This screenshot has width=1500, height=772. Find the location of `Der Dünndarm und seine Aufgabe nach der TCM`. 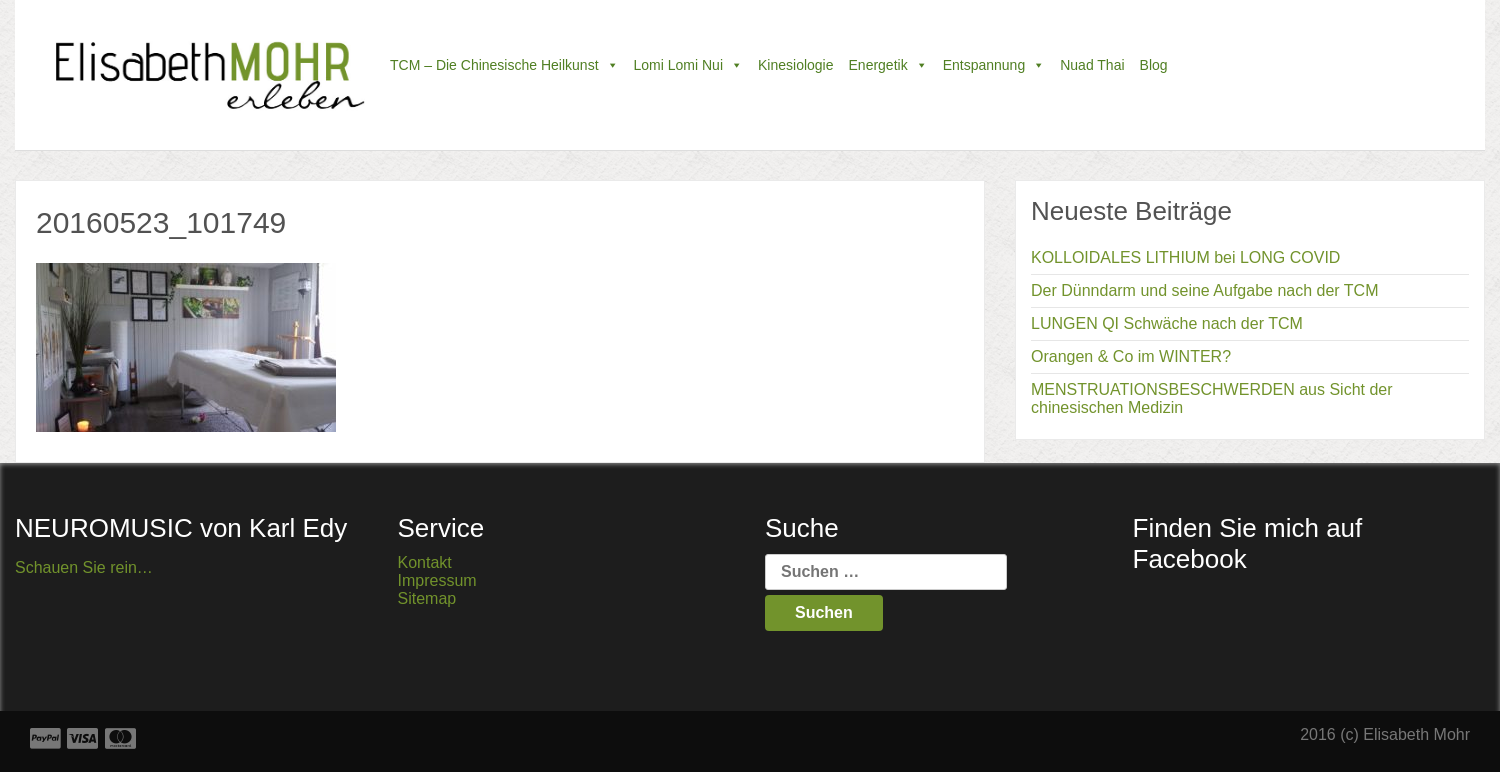

Der Dünndarm und seine Aufgabe nach der TCM is located at coordinates (1204, 290).